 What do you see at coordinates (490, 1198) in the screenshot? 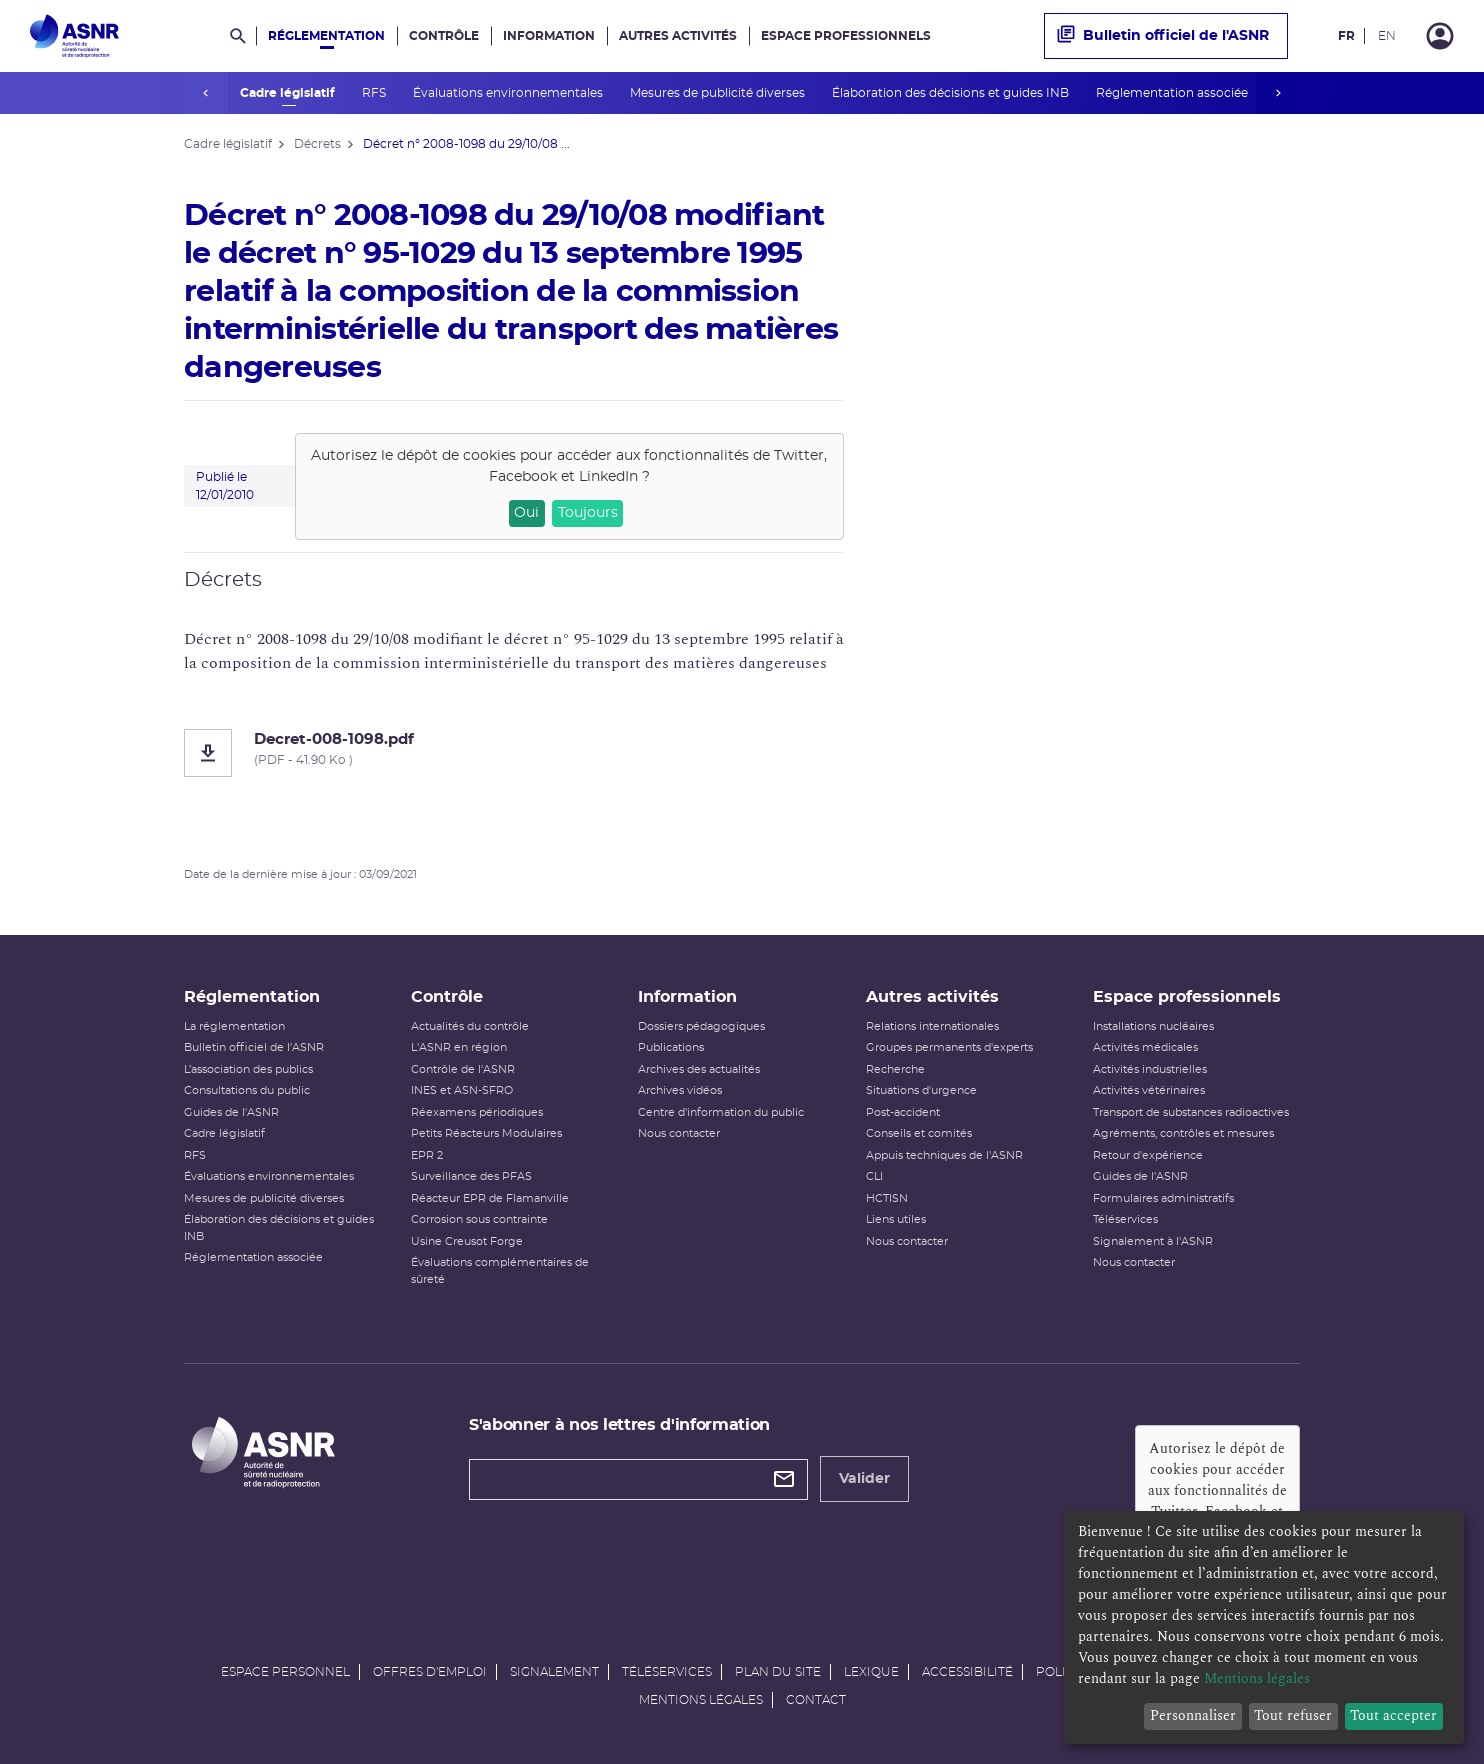
I see `Réacteur EPR de Flamanville` at bounding box center [490, 1198].